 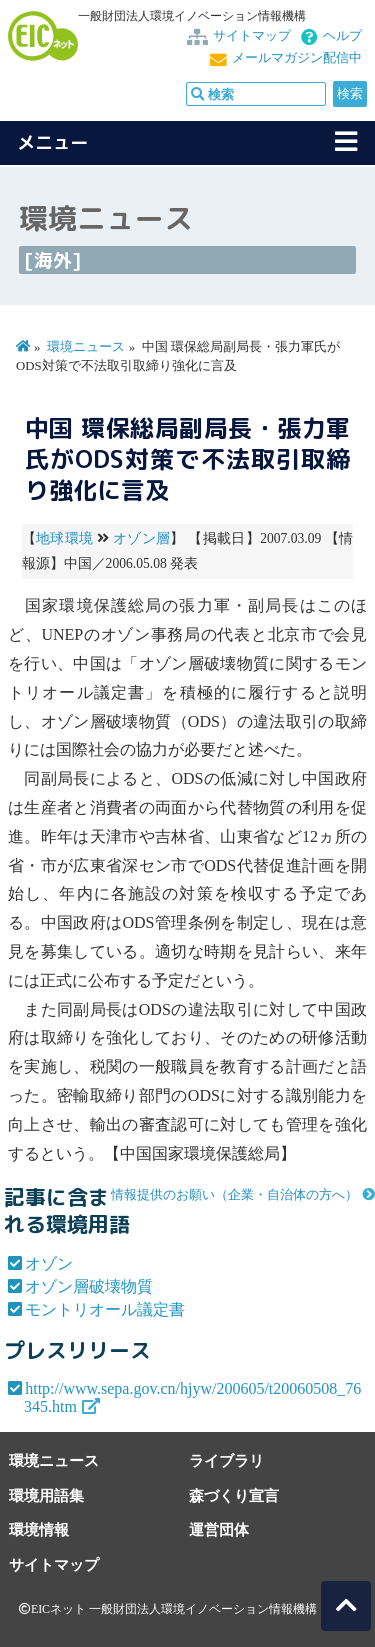 I want to click on 森づくり宣言, so click(x=234, y=1495).